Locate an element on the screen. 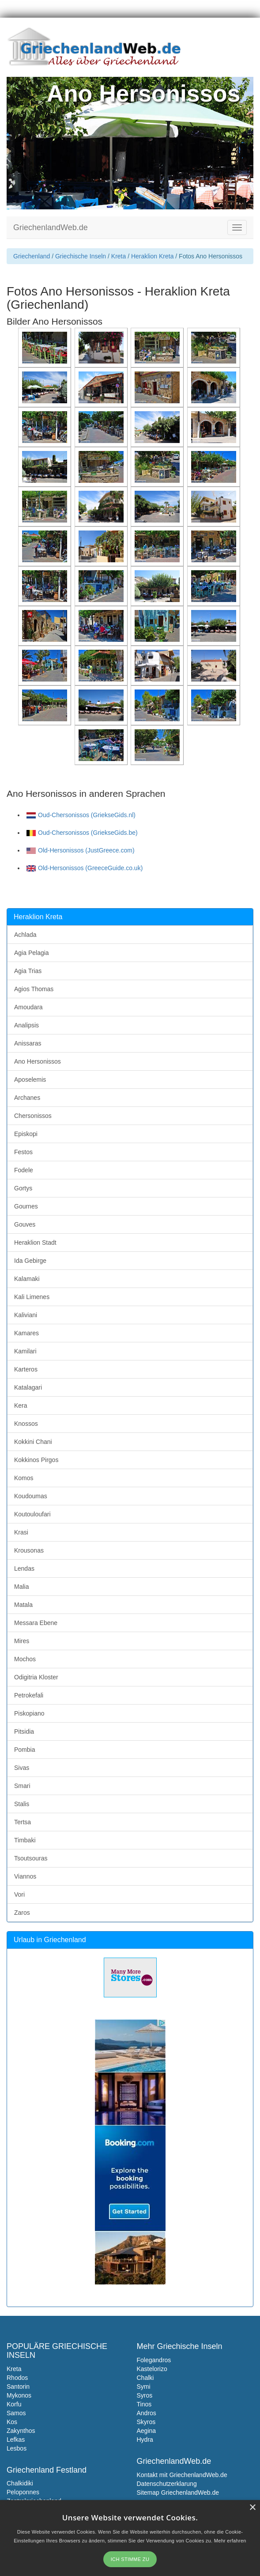 Image resolution: width=260 pixels, height=2576 pixels. Kaliviani is located at coordinates (25, 1314).